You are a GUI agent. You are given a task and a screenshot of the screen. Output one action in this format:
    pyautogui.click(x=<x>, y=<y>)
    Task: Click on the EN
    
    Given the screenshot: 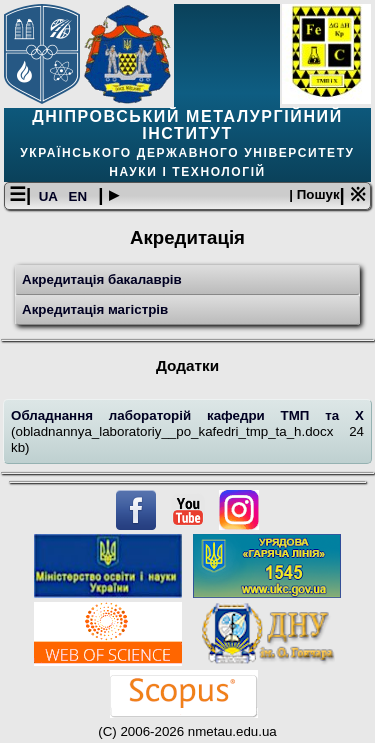 What is the action you would take?
    pyautogui.click(x=80, y=196)
    